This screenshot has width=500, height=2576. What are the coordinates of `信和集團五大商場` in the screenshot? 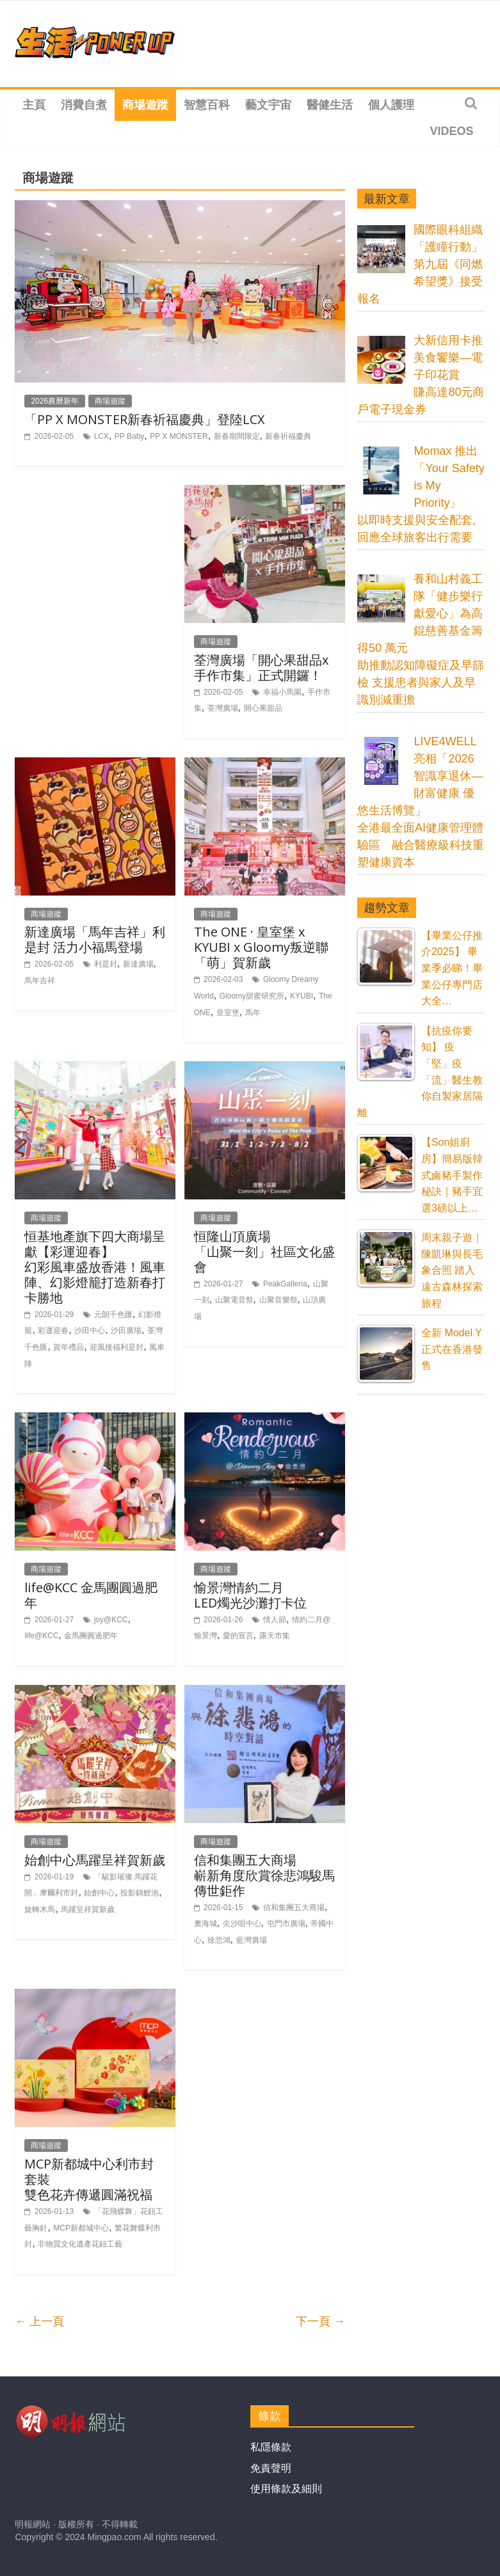 It's located at (294, 1907).